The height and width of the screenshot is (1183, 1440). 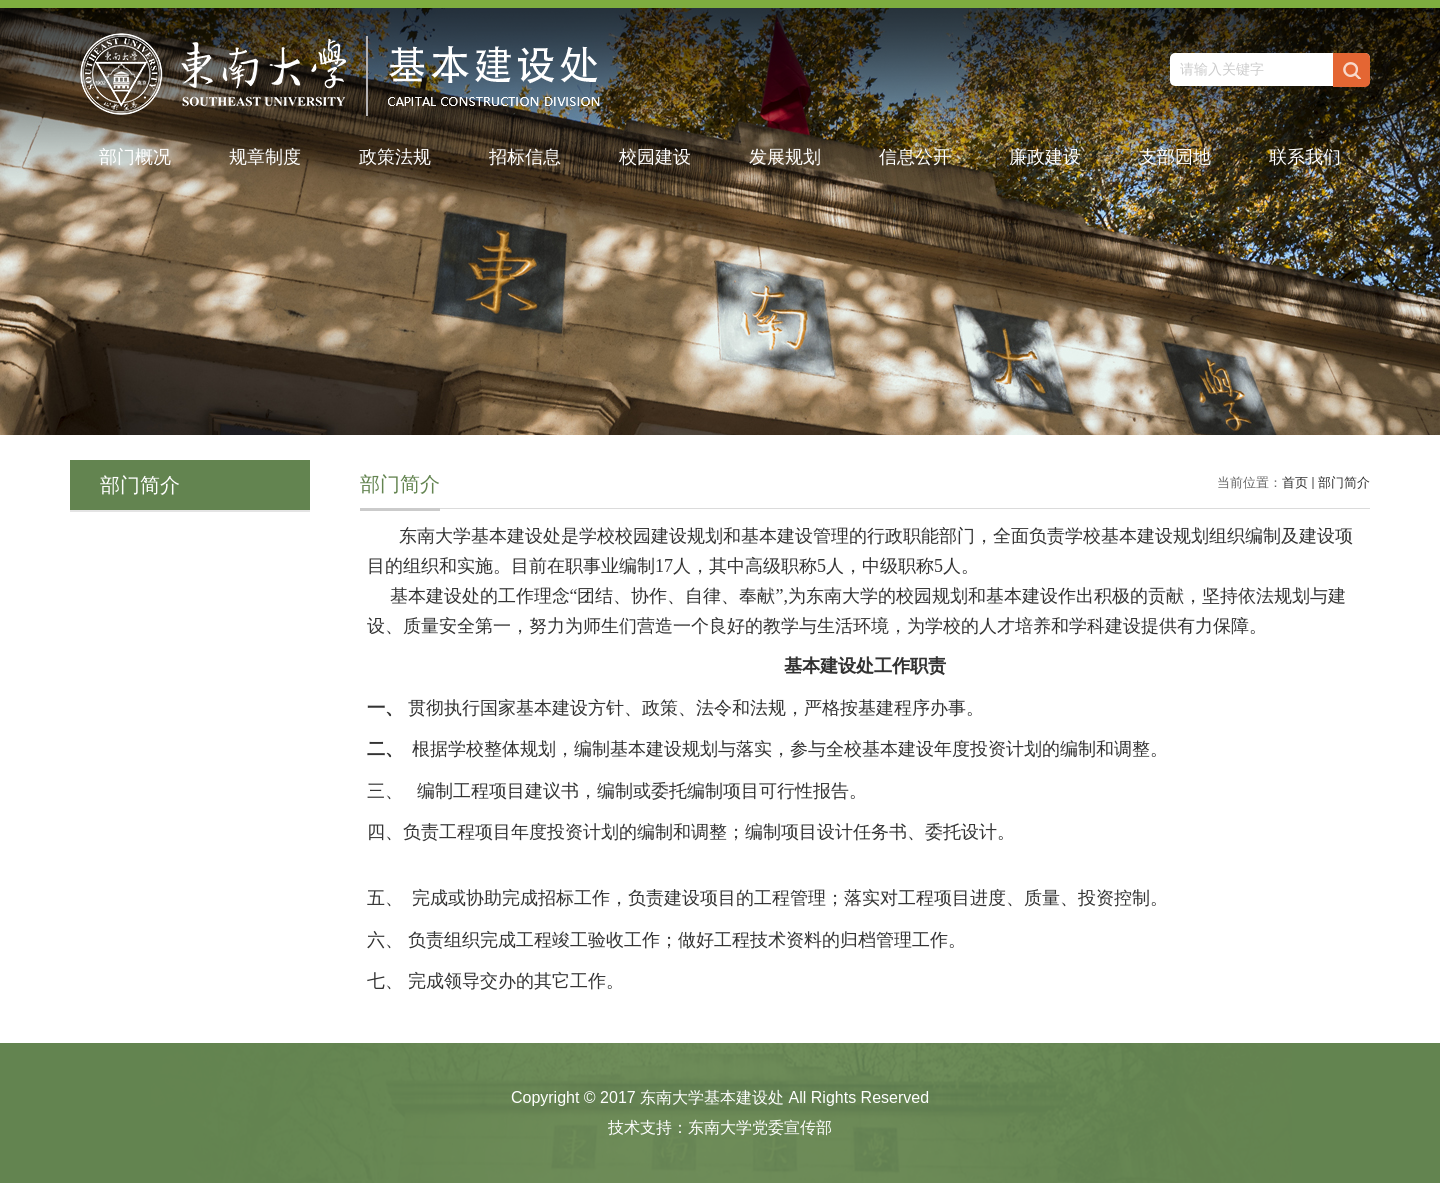 What do you see at coordinates (915, 157) in the screenshot?
I see `信息公开` at bounding box center [915, 157].